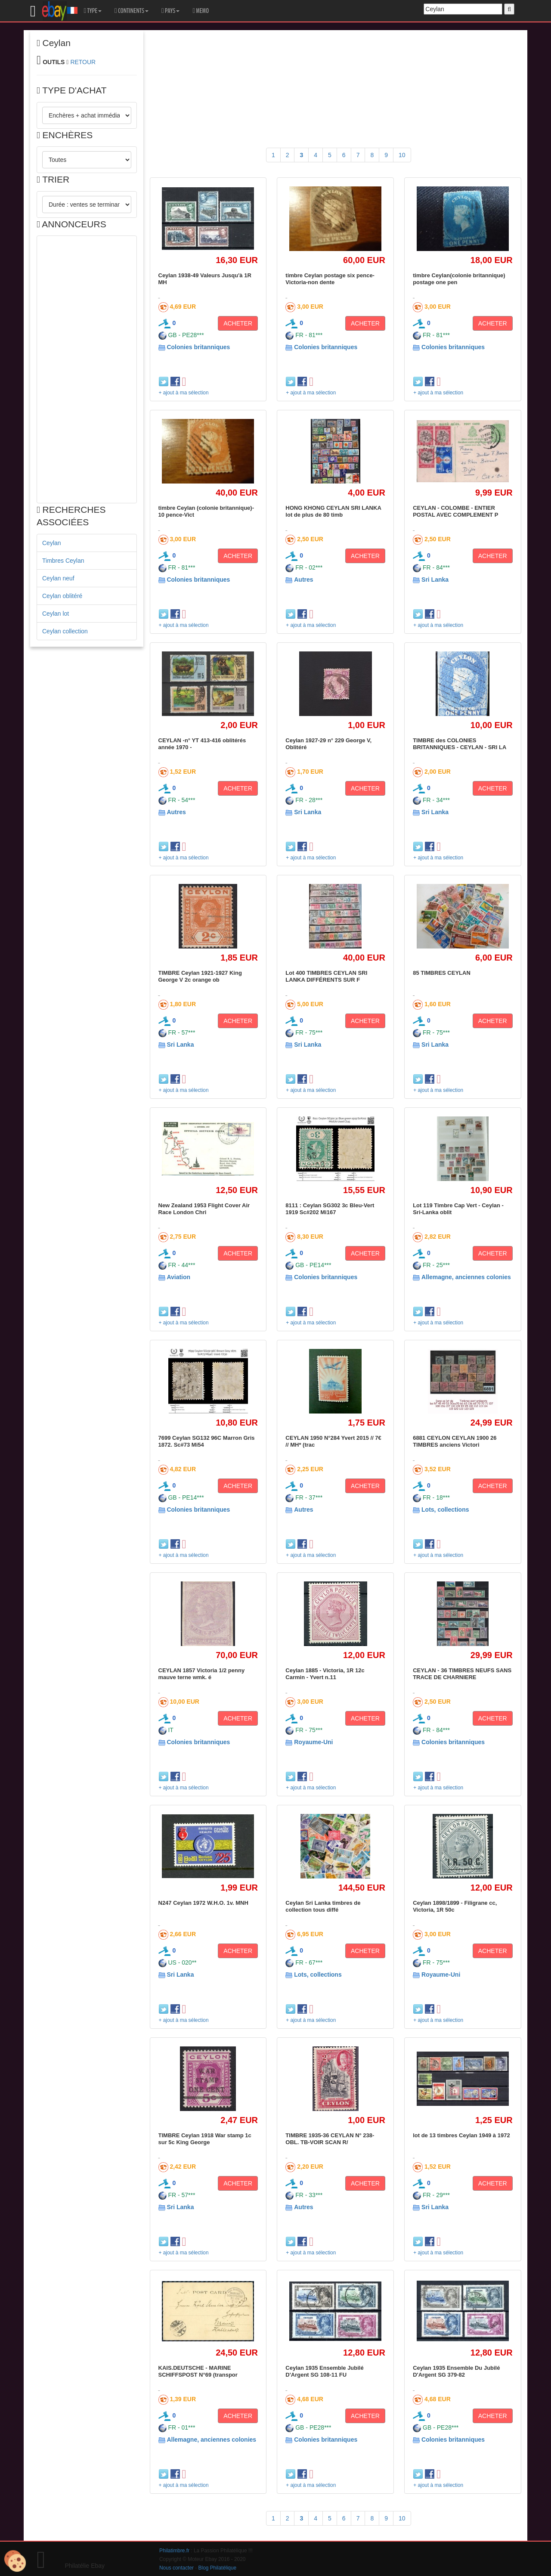  Describe the element at coordinates (217, 2568) in the screenshot. I see `Blog Philatélique` at that location.